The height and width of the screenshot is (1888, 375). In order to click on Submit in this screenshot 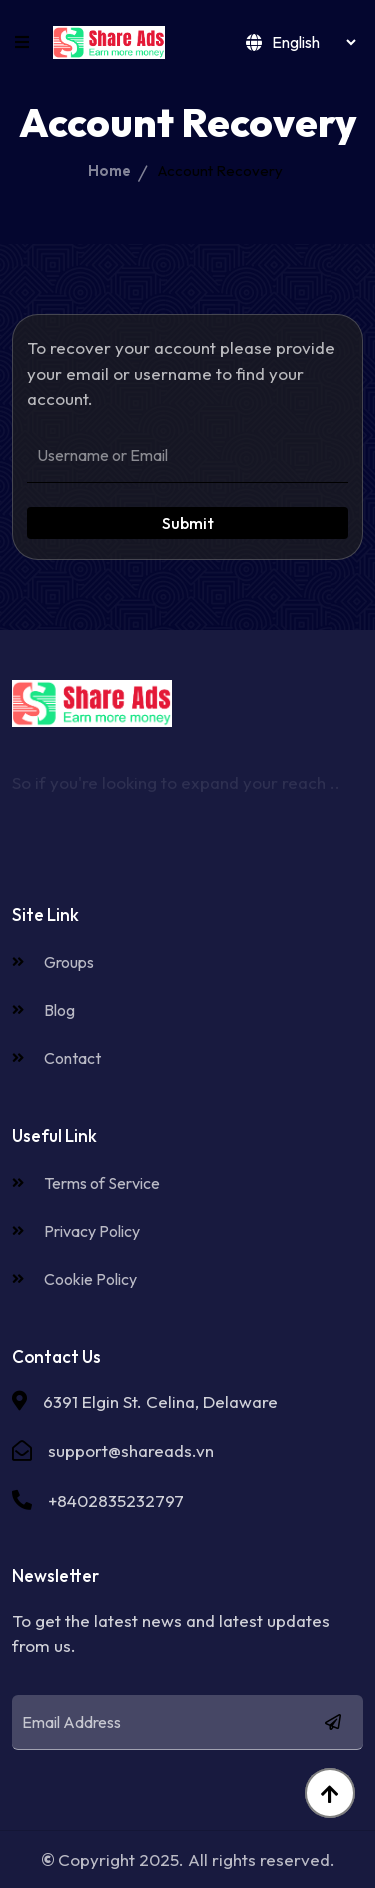, I will do `click(188, 523)`.